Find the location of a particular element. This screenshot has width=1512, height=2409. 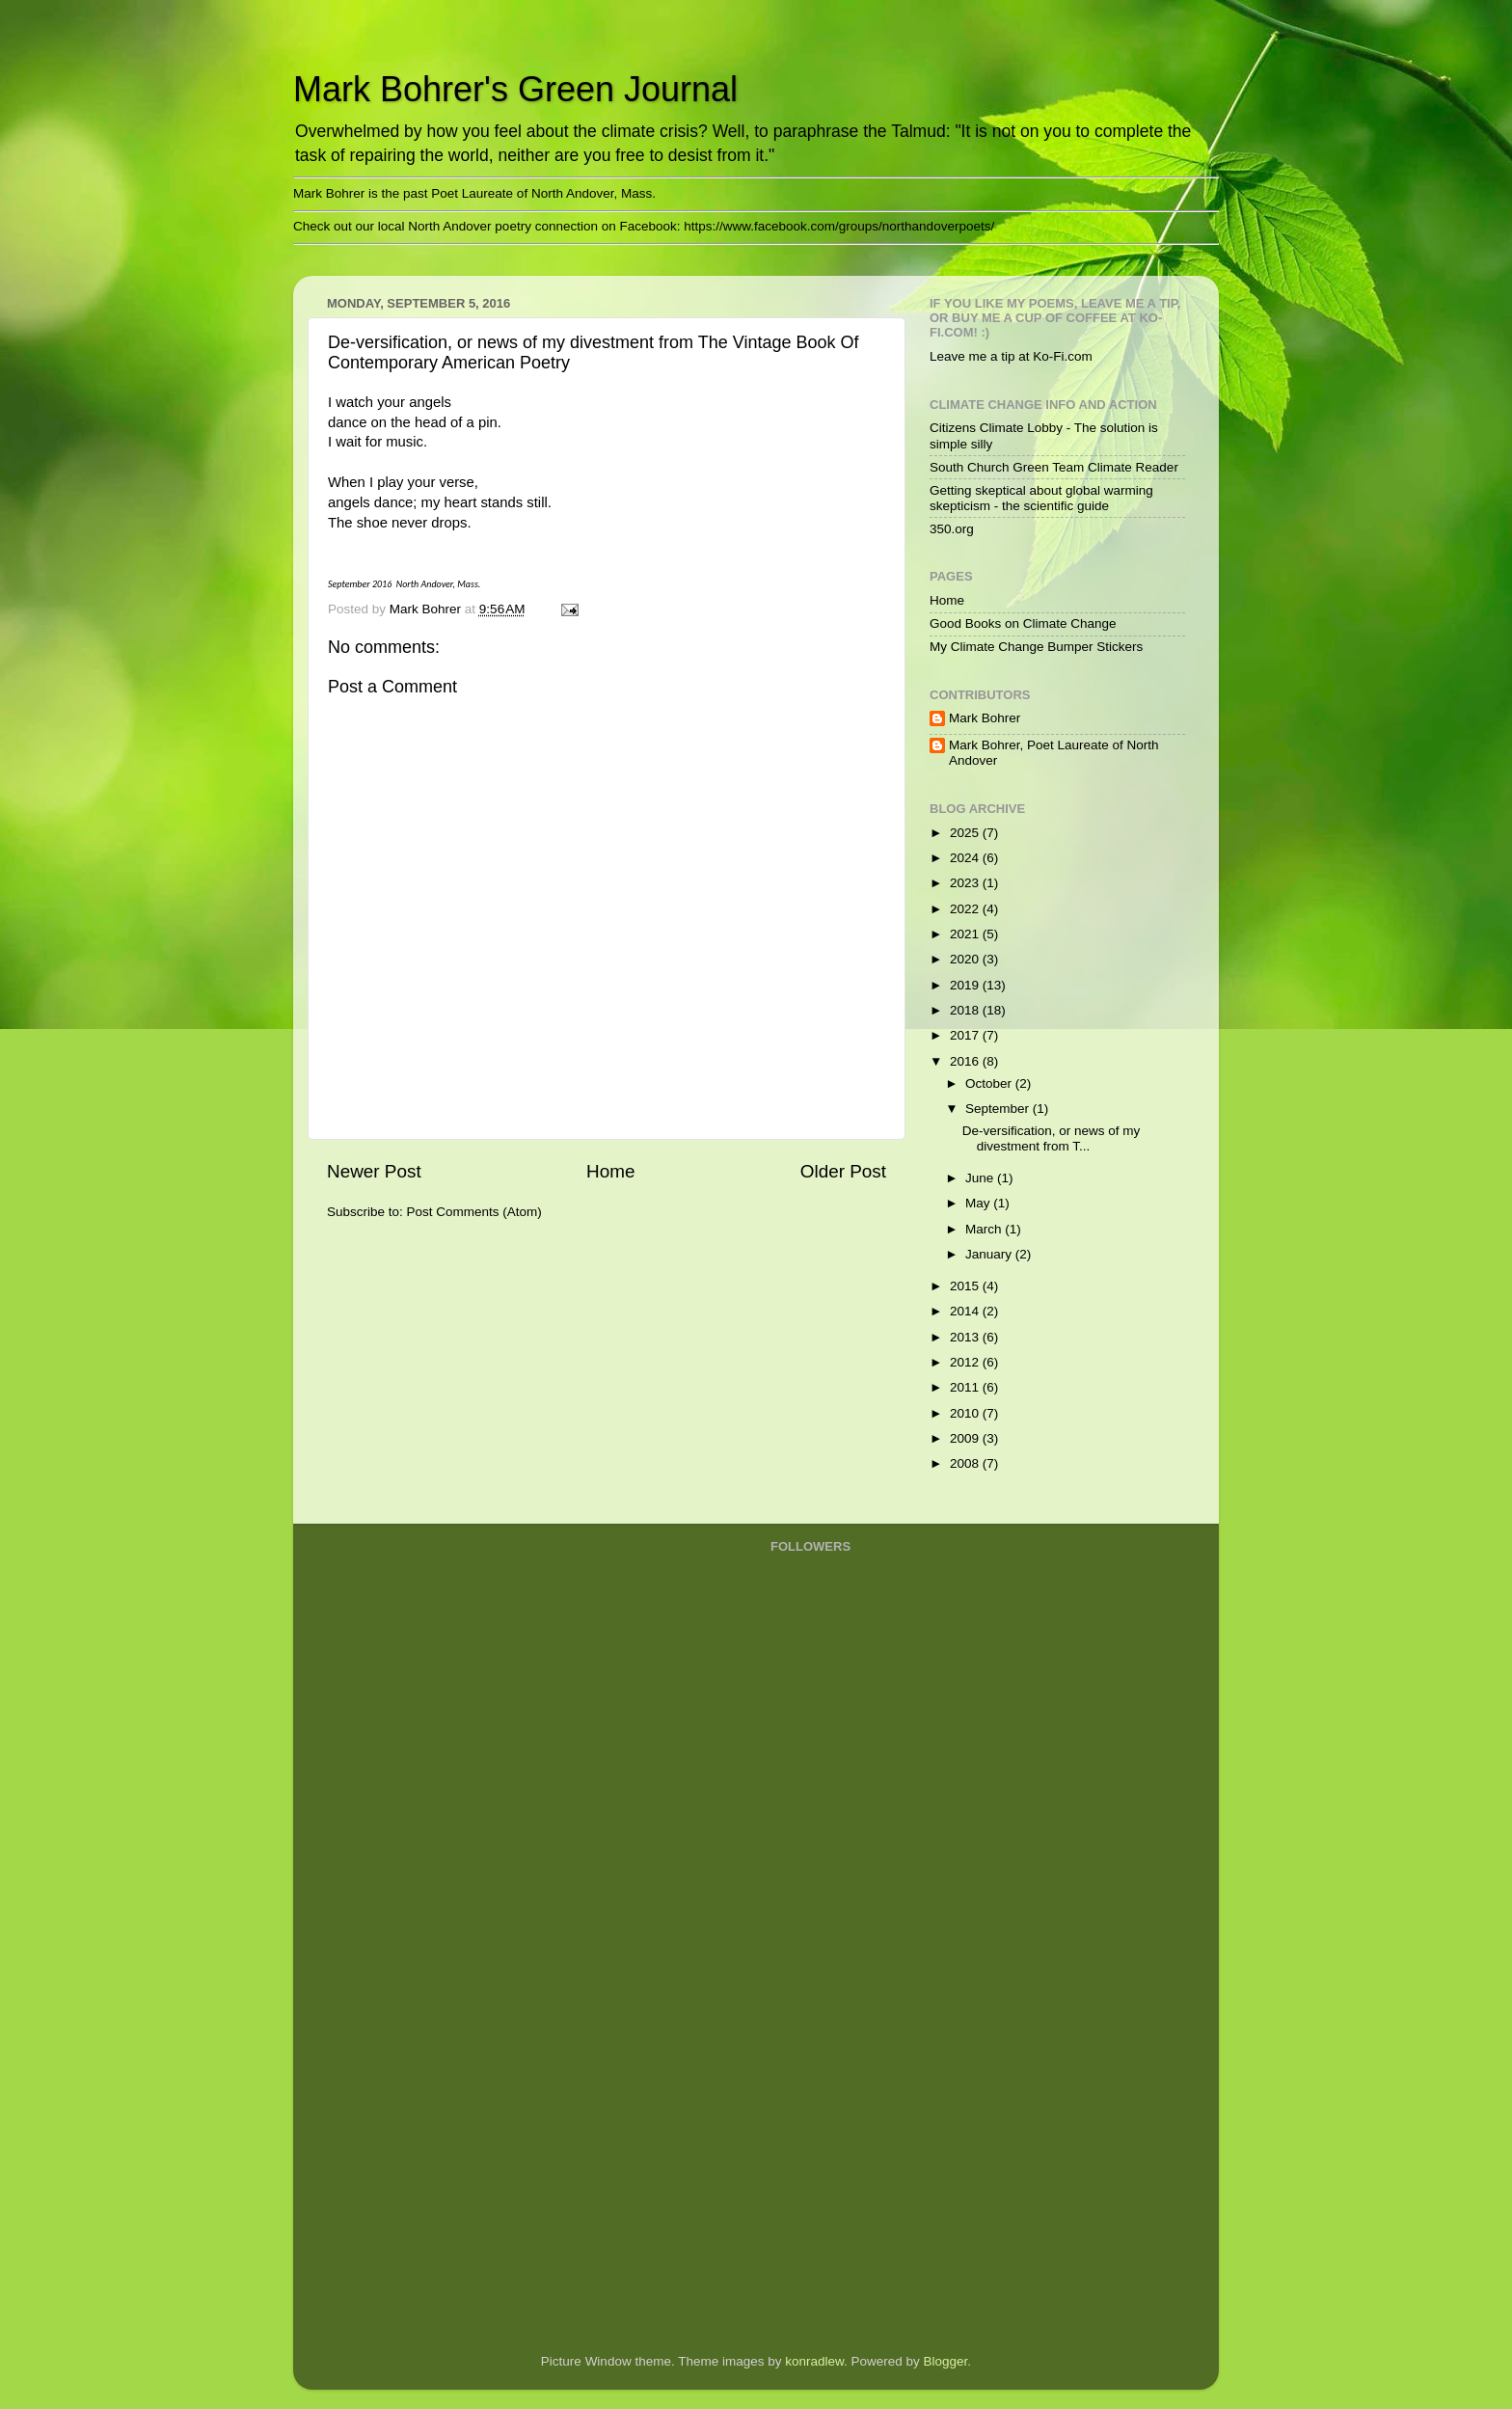

My Climate Change Bumper Stickers is located at coordinates (1036, 646).